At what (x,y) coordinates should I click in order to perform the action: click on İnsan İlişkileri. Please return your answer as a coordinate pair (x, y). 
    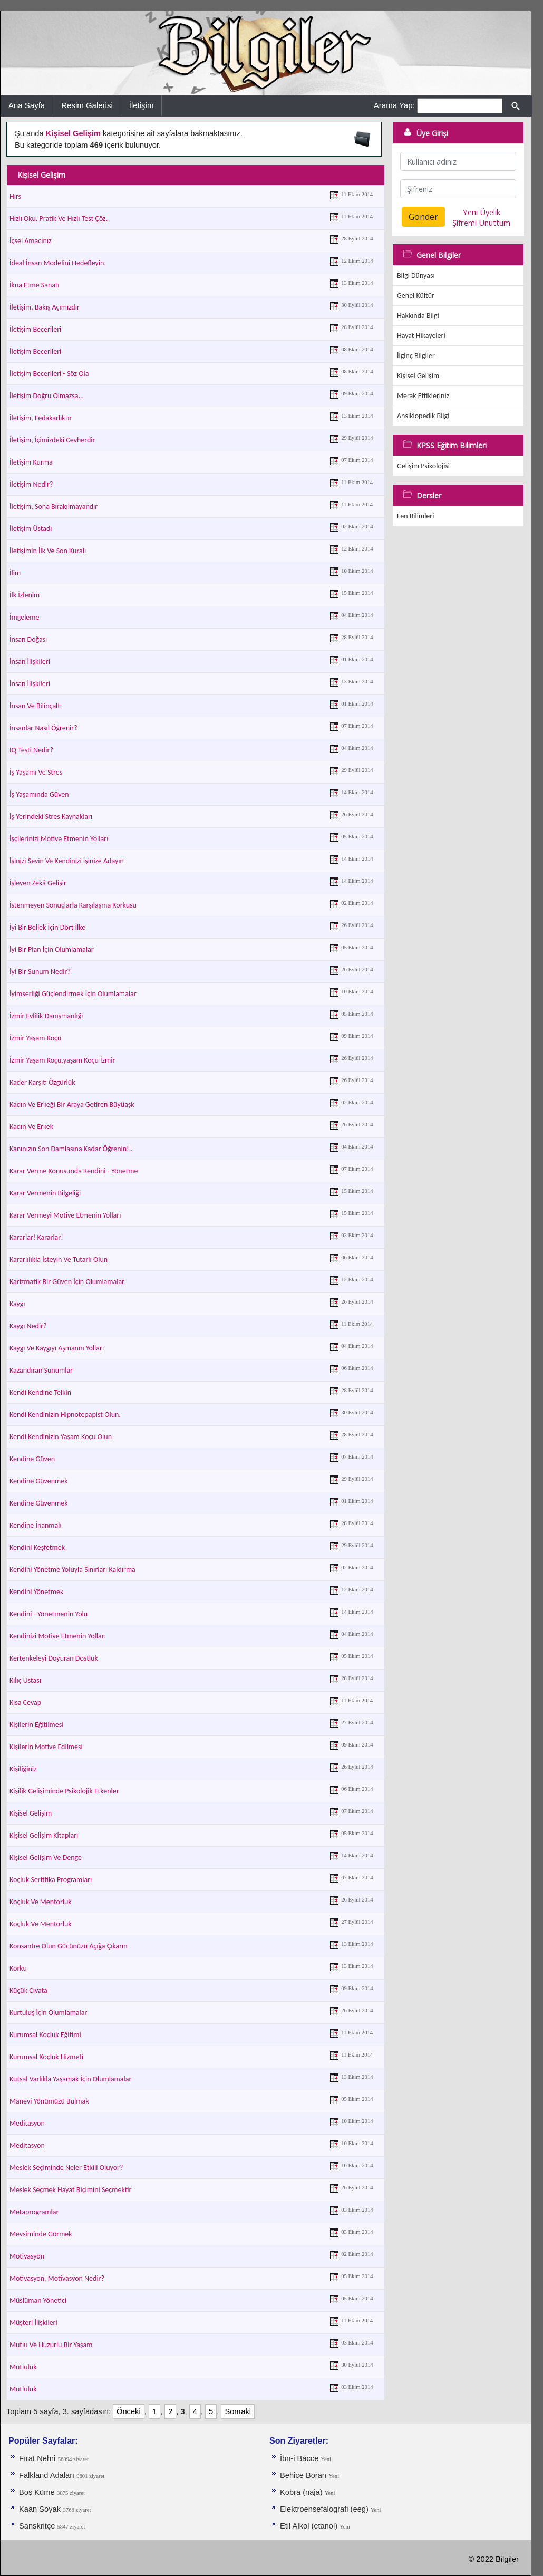
    Looking at the image, I should click on (29, 661).